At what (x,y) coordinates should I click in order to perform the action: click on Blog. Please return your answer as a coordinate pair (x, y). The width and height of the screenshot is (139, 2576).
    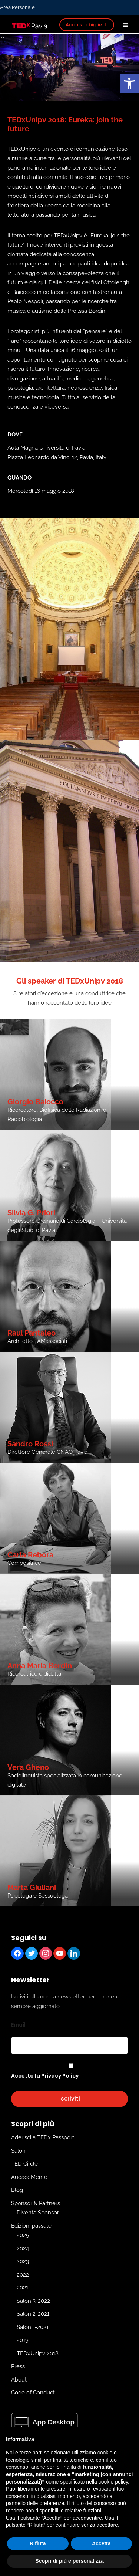
    Looking at the image, I should click on (17, 2190).